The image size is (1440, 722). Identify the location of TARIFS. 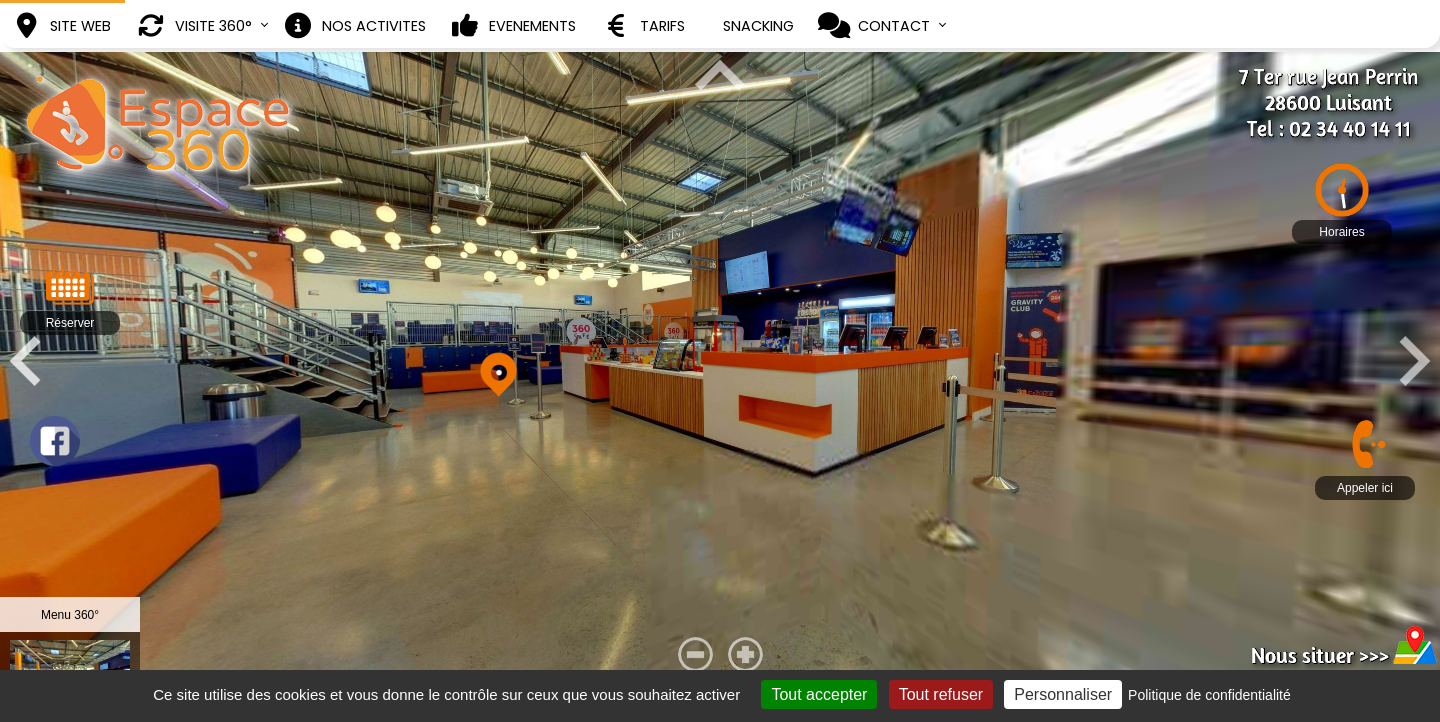
(642, 26).